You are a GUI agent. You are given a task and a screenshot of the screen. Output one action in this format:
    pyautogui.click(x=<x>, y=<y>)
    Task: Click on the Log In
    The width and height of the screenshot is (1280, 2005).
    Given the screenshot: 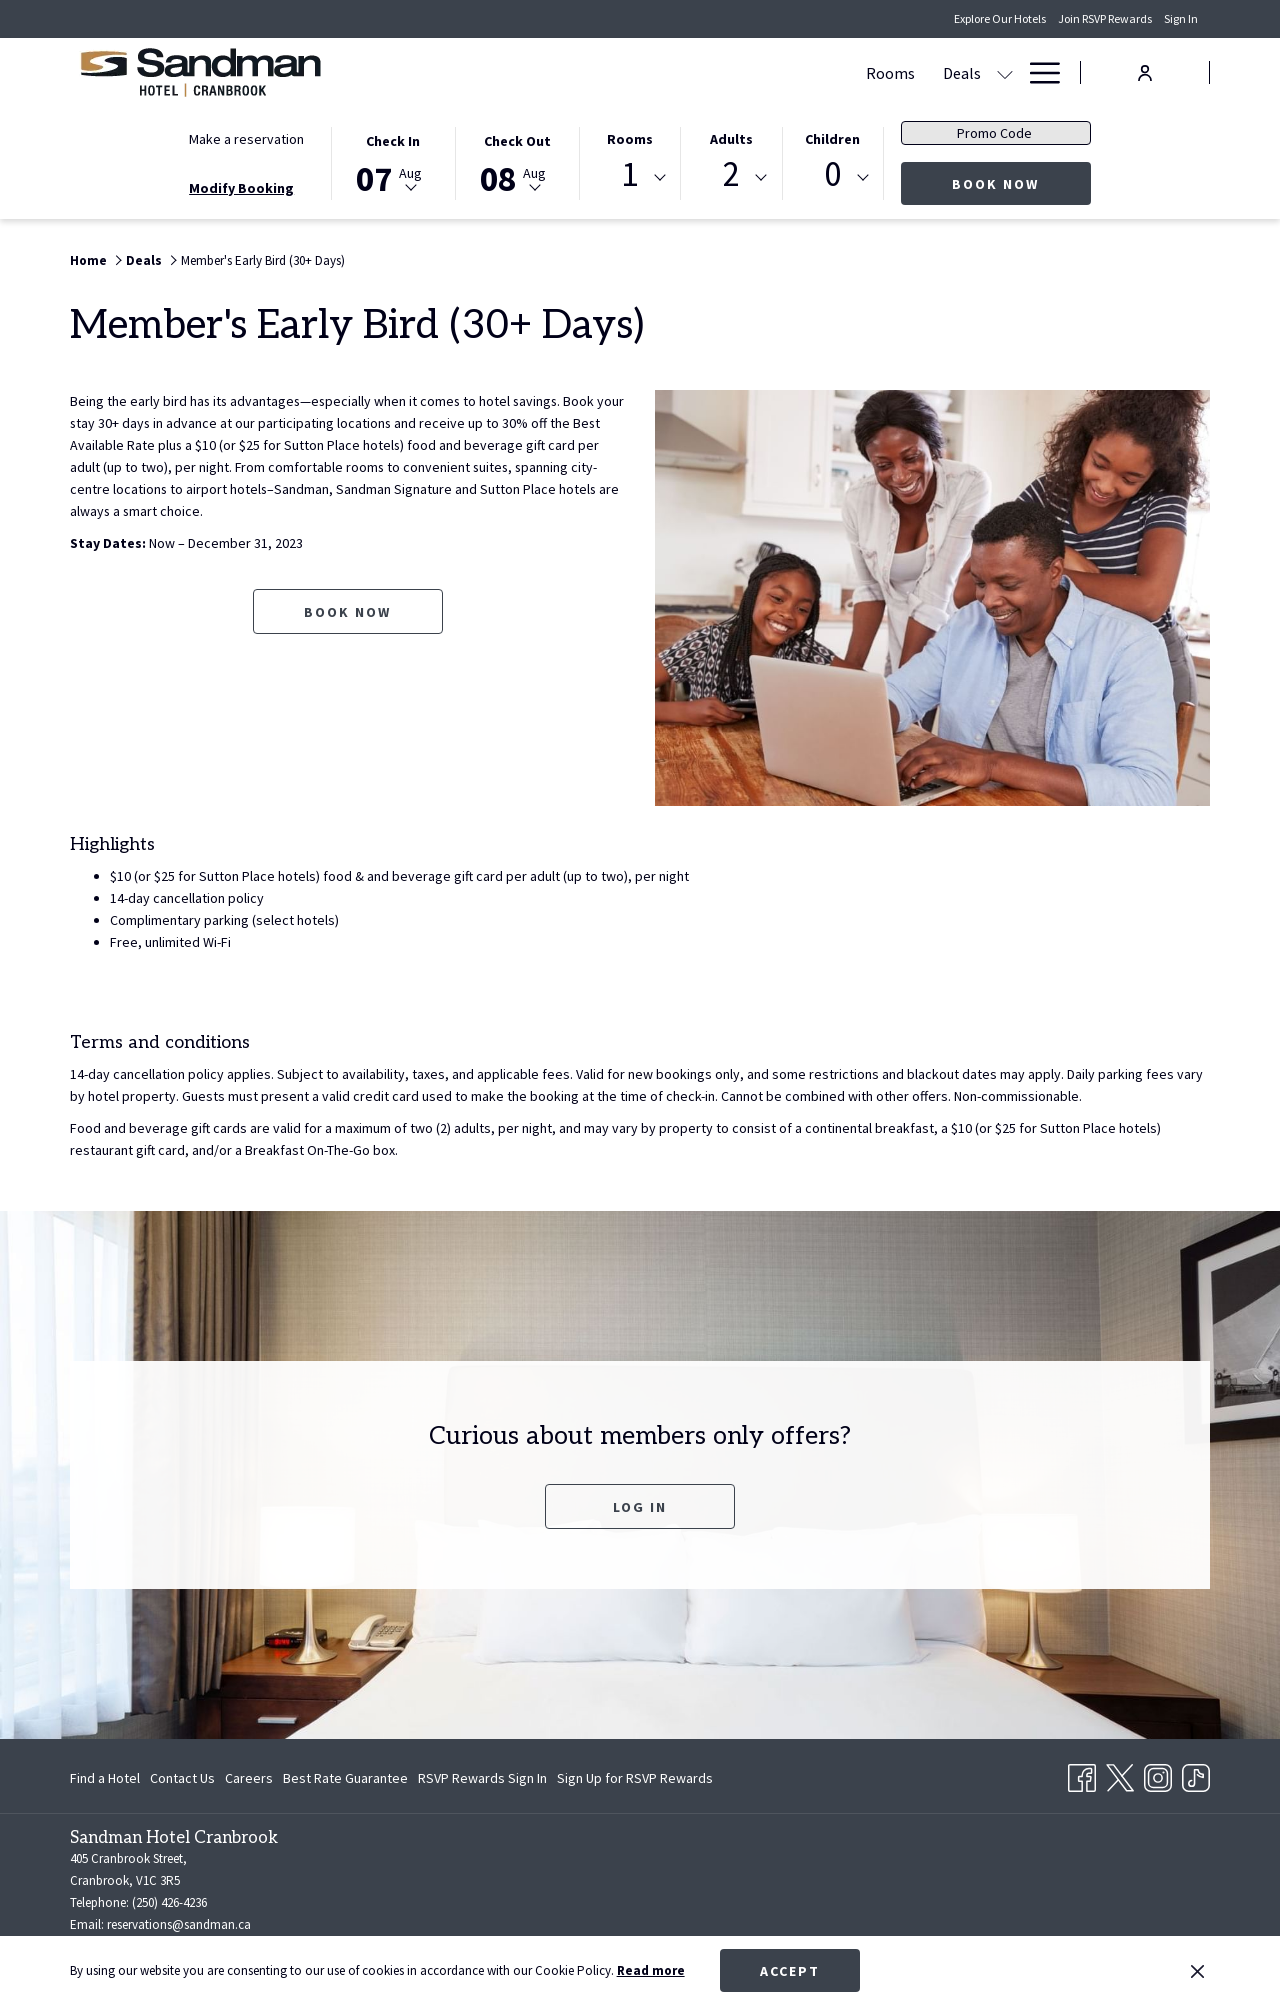 What is the action you would take?
    pyautogui.click(x=640, y=1507)
    